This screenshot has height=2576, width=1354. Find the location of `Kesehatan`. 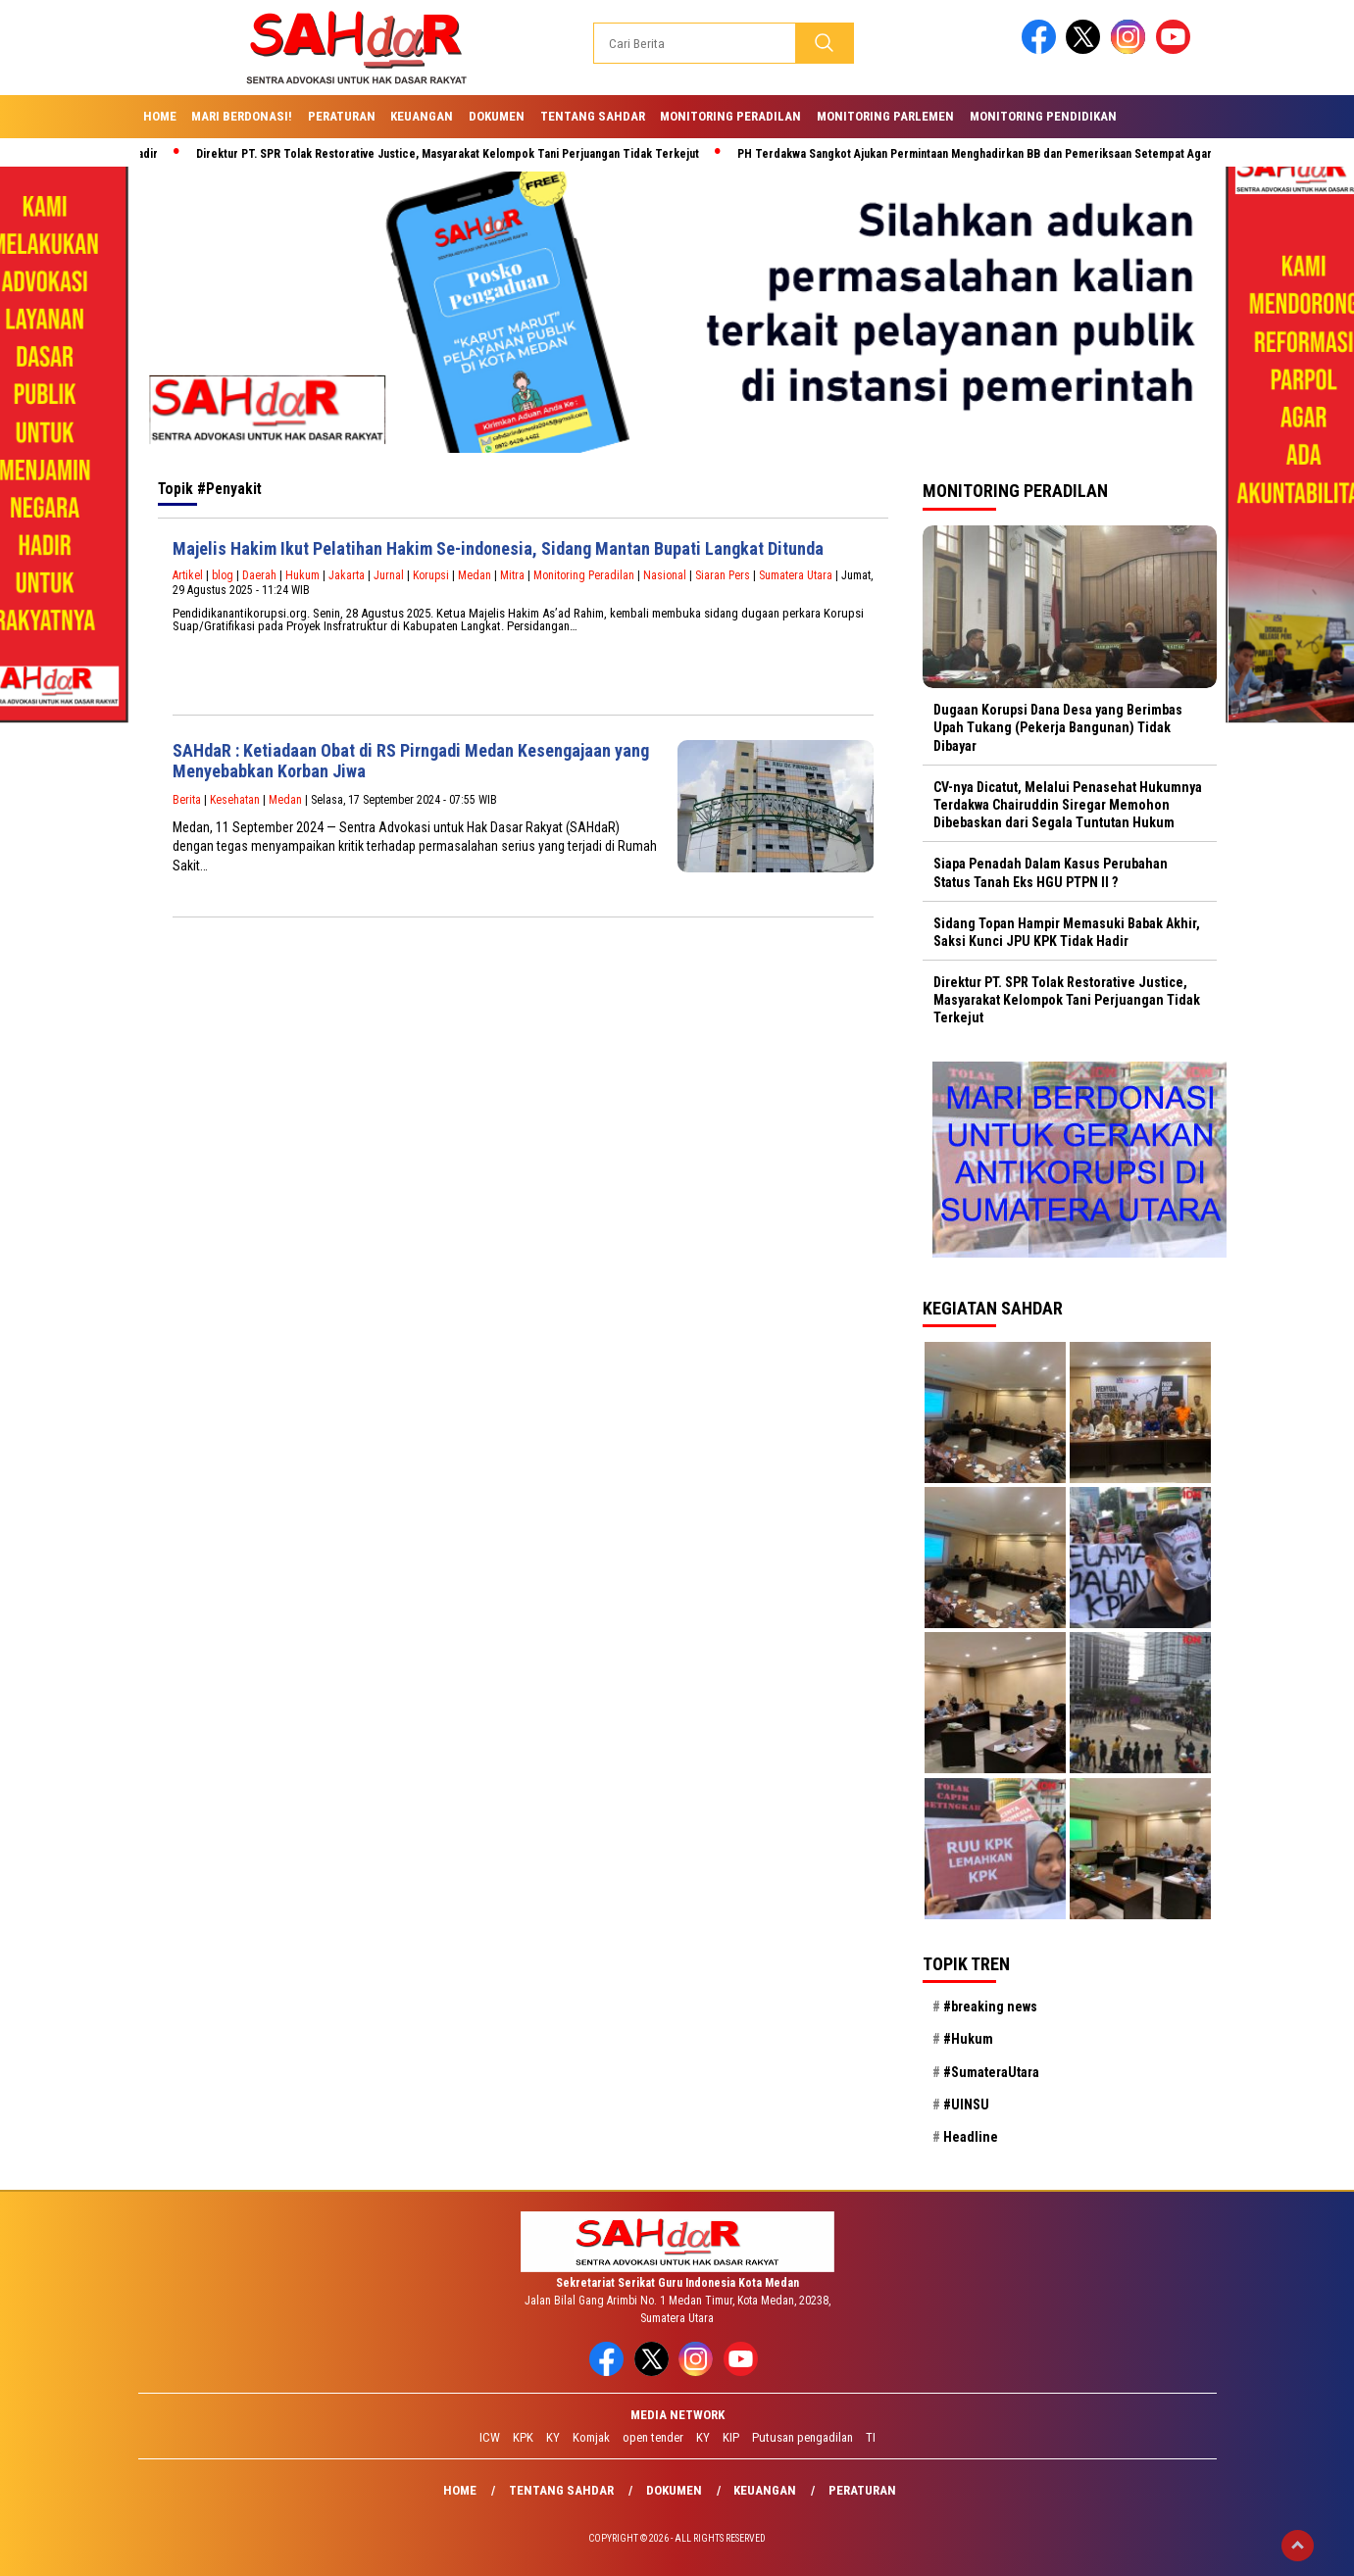

Kesehatan is located at coordinates (235, 800).